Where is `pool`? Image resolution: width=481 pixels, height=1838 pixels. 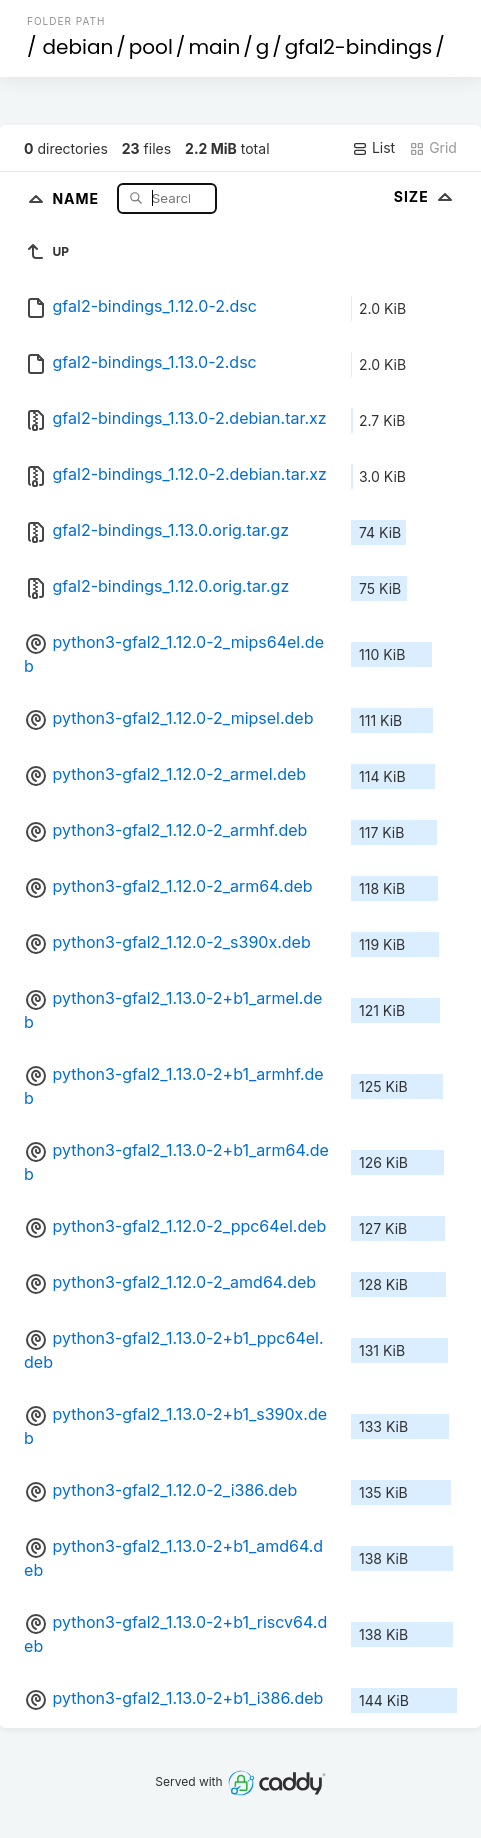 pool is located at coordinates (151, 47).